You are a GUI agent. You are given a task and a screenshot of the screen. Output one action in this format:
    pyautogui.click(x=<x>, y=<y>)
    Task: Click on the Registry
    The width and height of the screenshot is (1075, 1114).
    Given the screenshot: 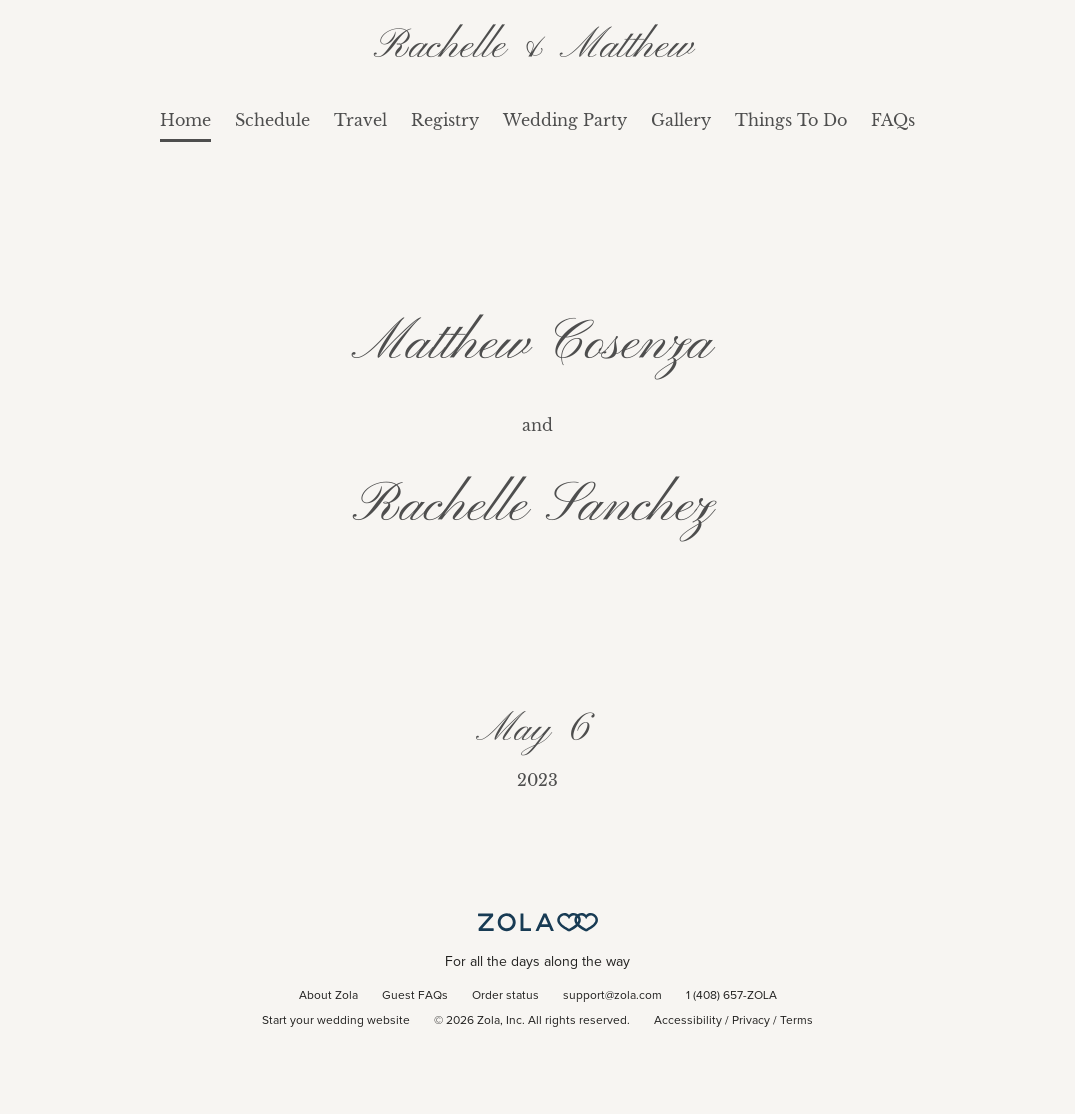 What is the action you would take?
    pyautogui.click(x=445, y=120)
    